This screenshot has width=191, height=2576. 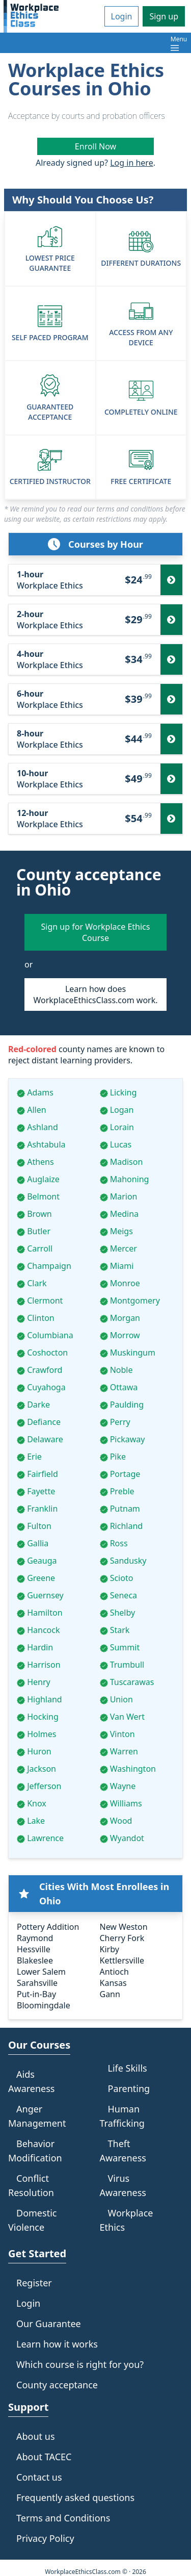 What do you see at coordinates (57, 2385) in the screenshot?
I see `County acceptance` at bounding box center [57, 2385].